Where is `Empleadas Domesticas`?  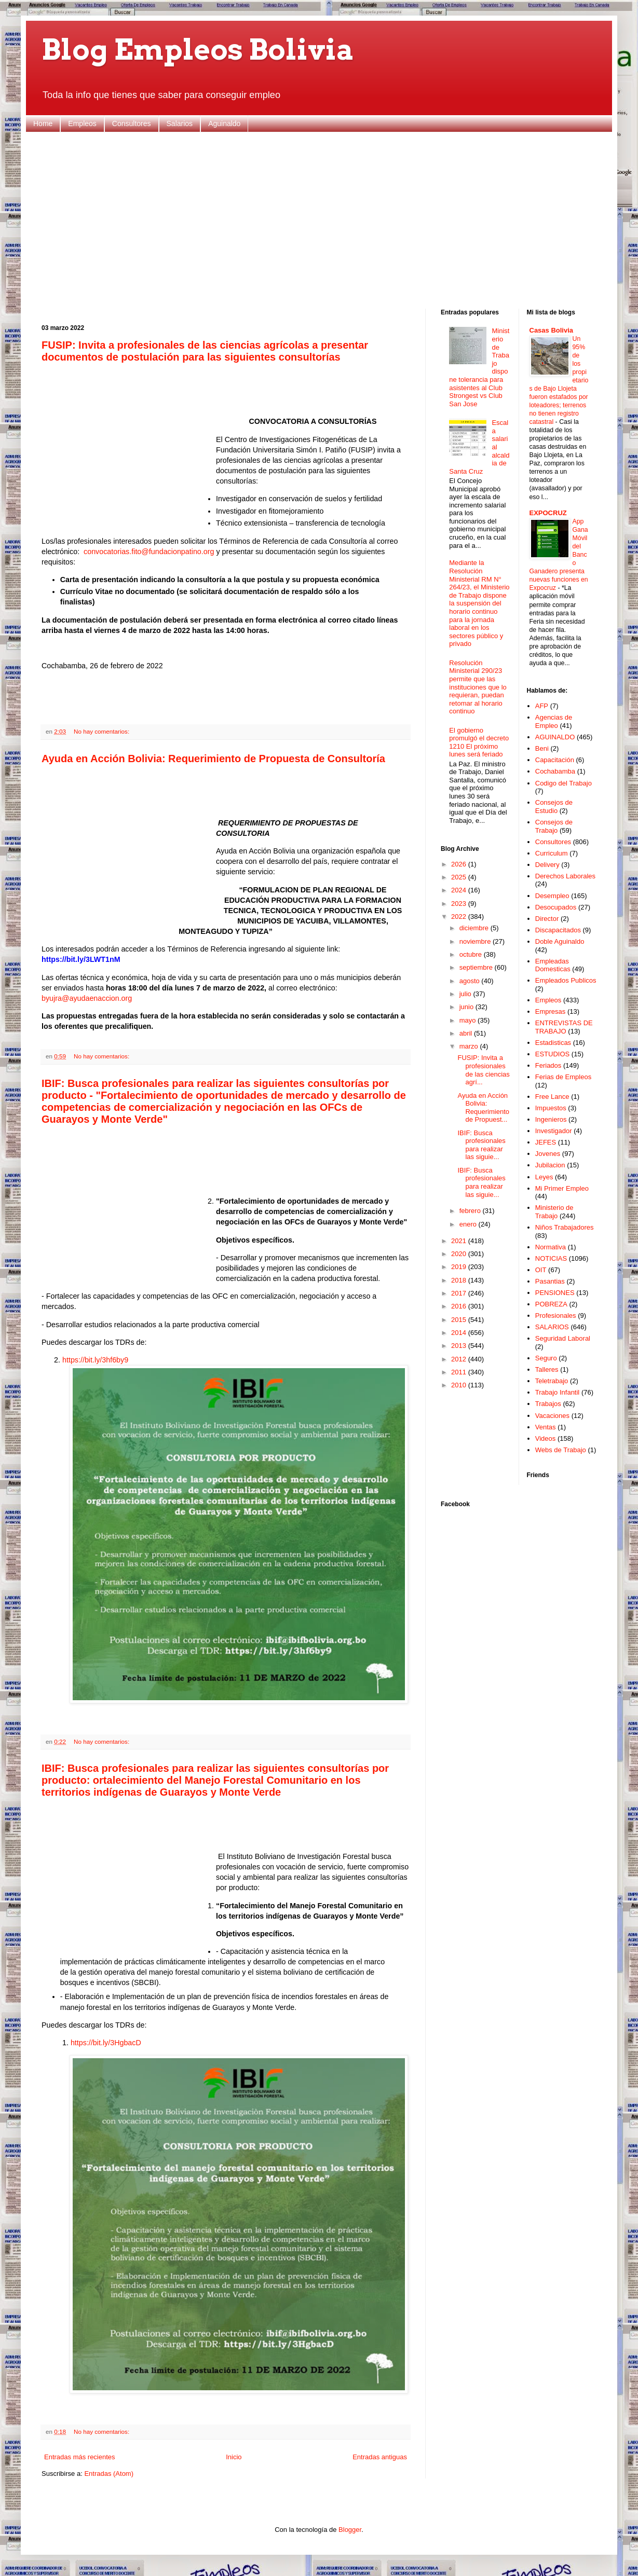 Empleadas Domesticas is located at coordinates (553, 965).